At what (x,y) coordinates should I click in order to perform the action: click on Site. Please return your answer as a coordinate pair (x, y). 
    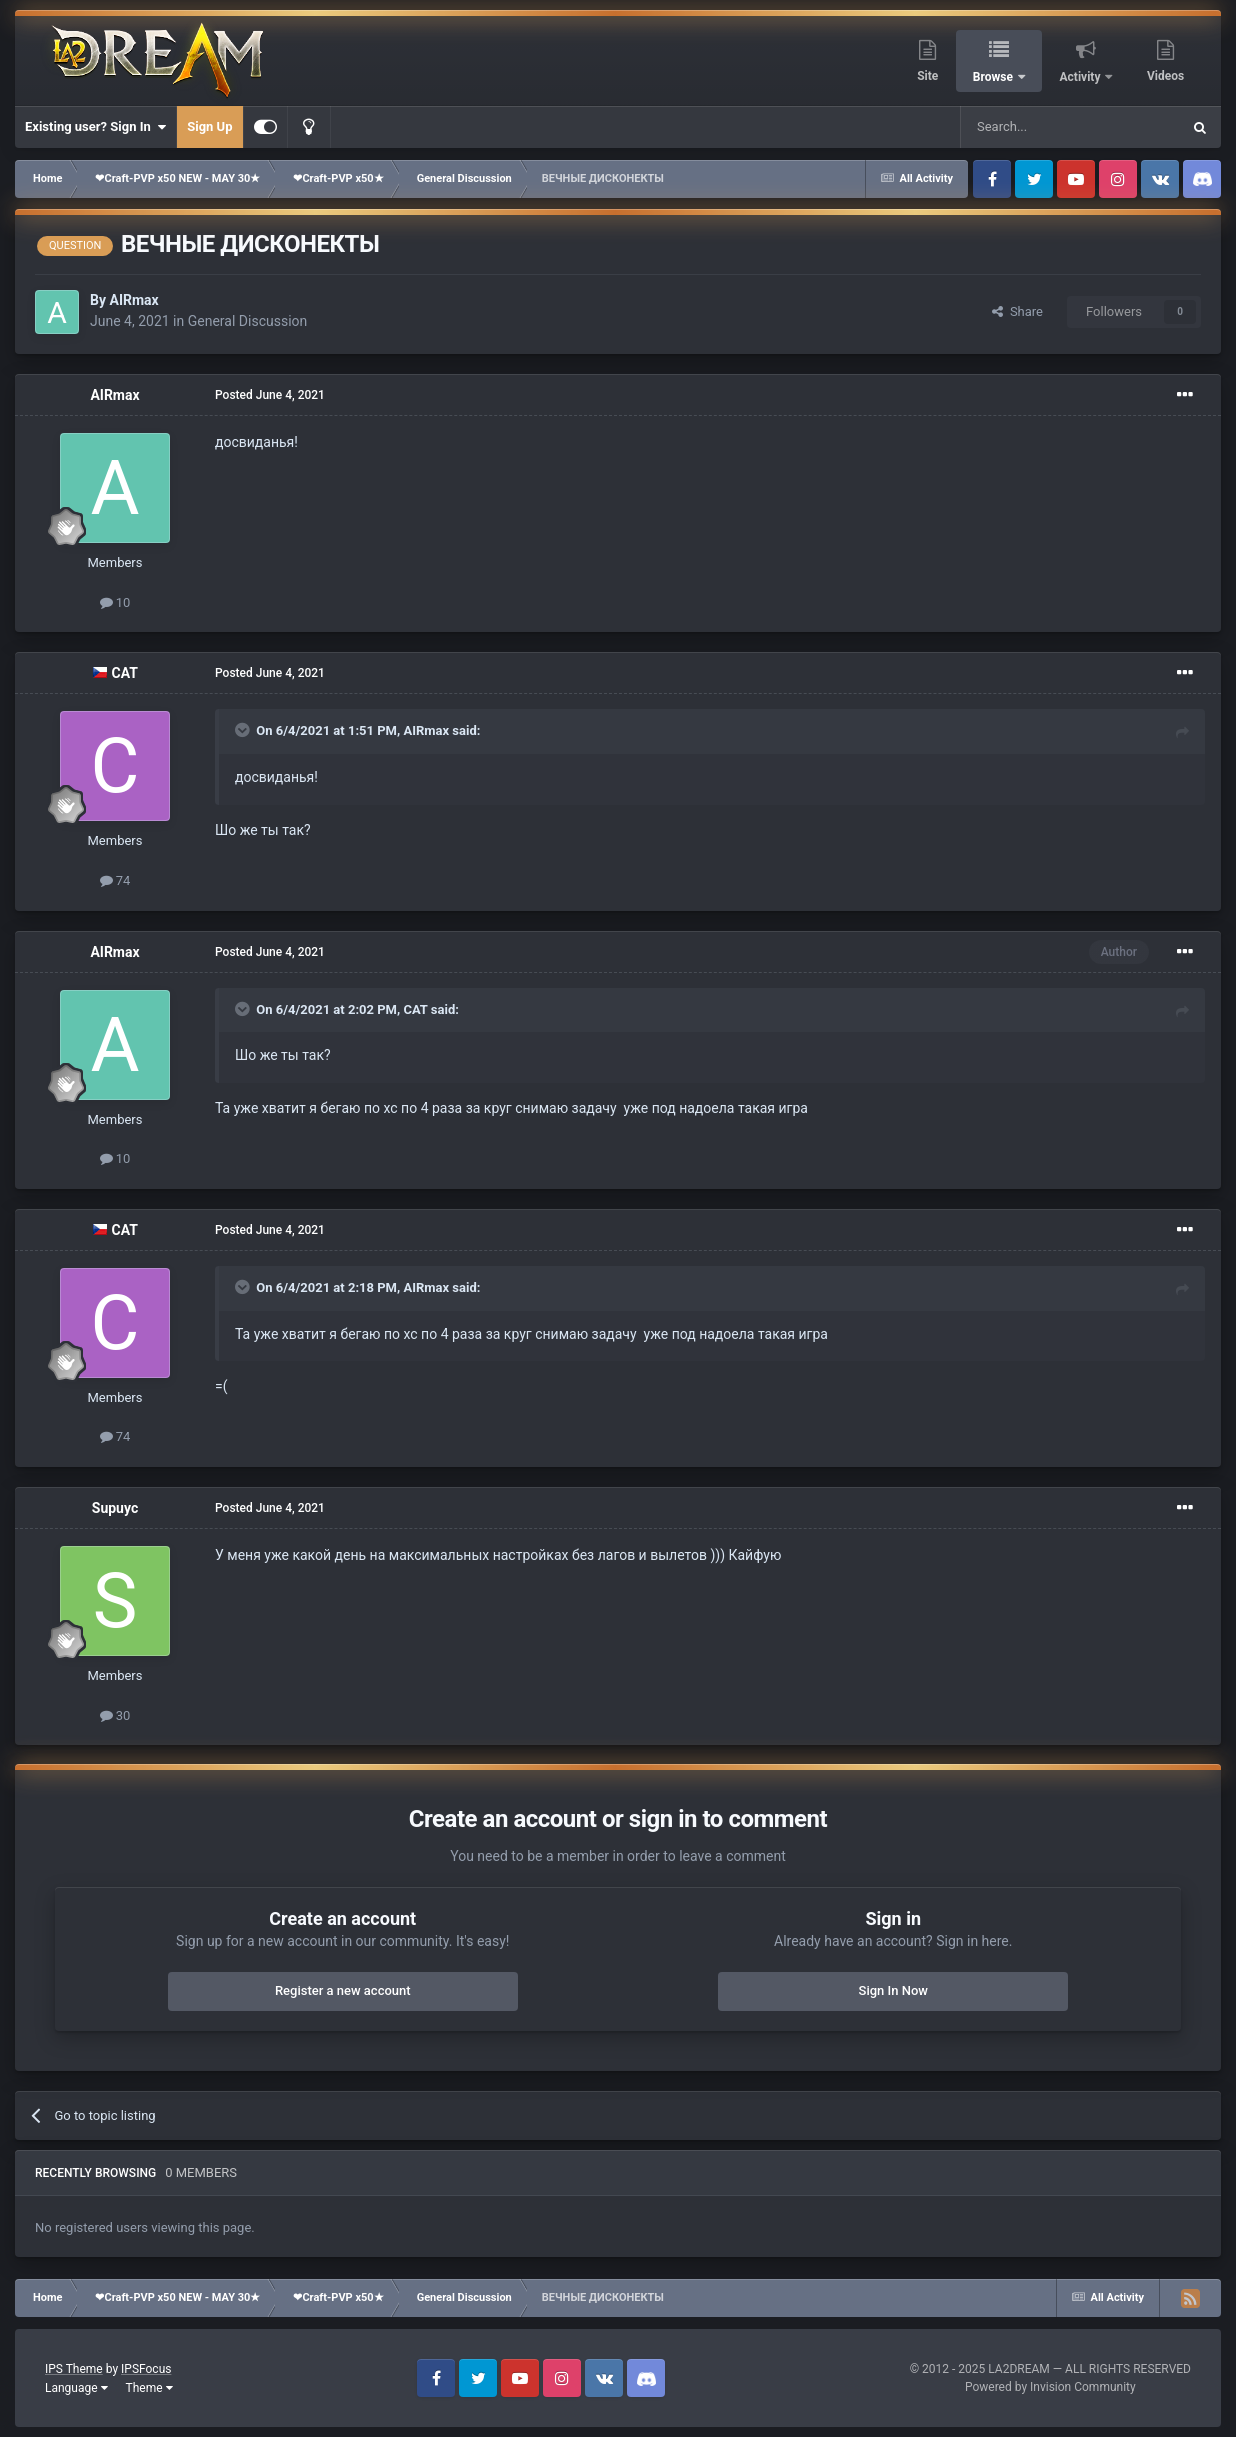
    Looking at the image, I should click on (927, 76).